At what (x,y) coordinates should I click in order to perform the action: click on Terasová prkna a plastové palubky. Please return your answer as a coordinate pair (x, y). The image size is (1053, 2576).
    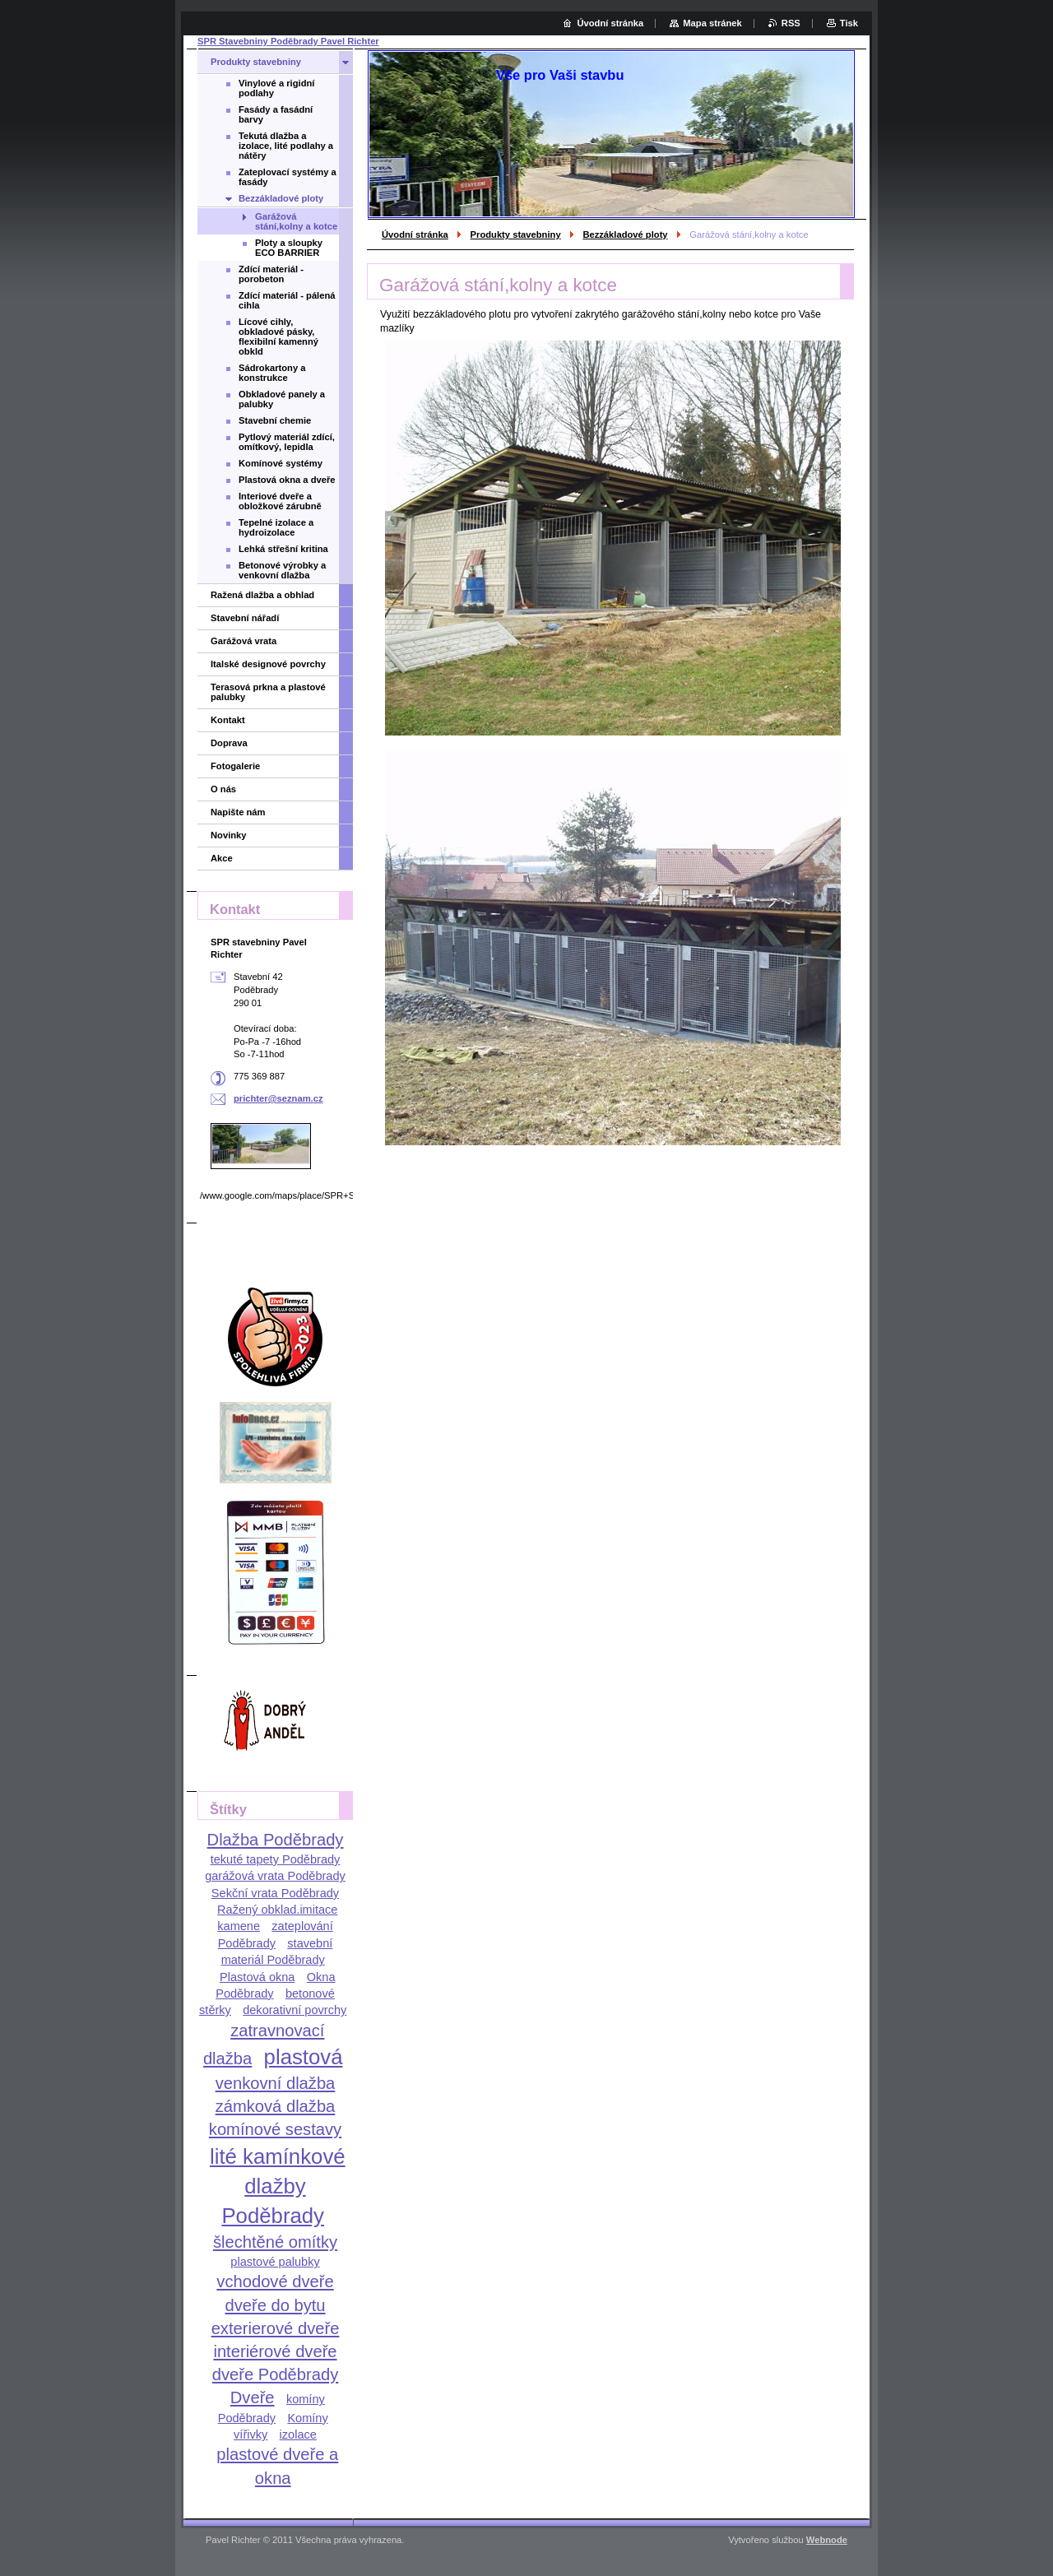
    Looking at the image, I should click on (268, 692).